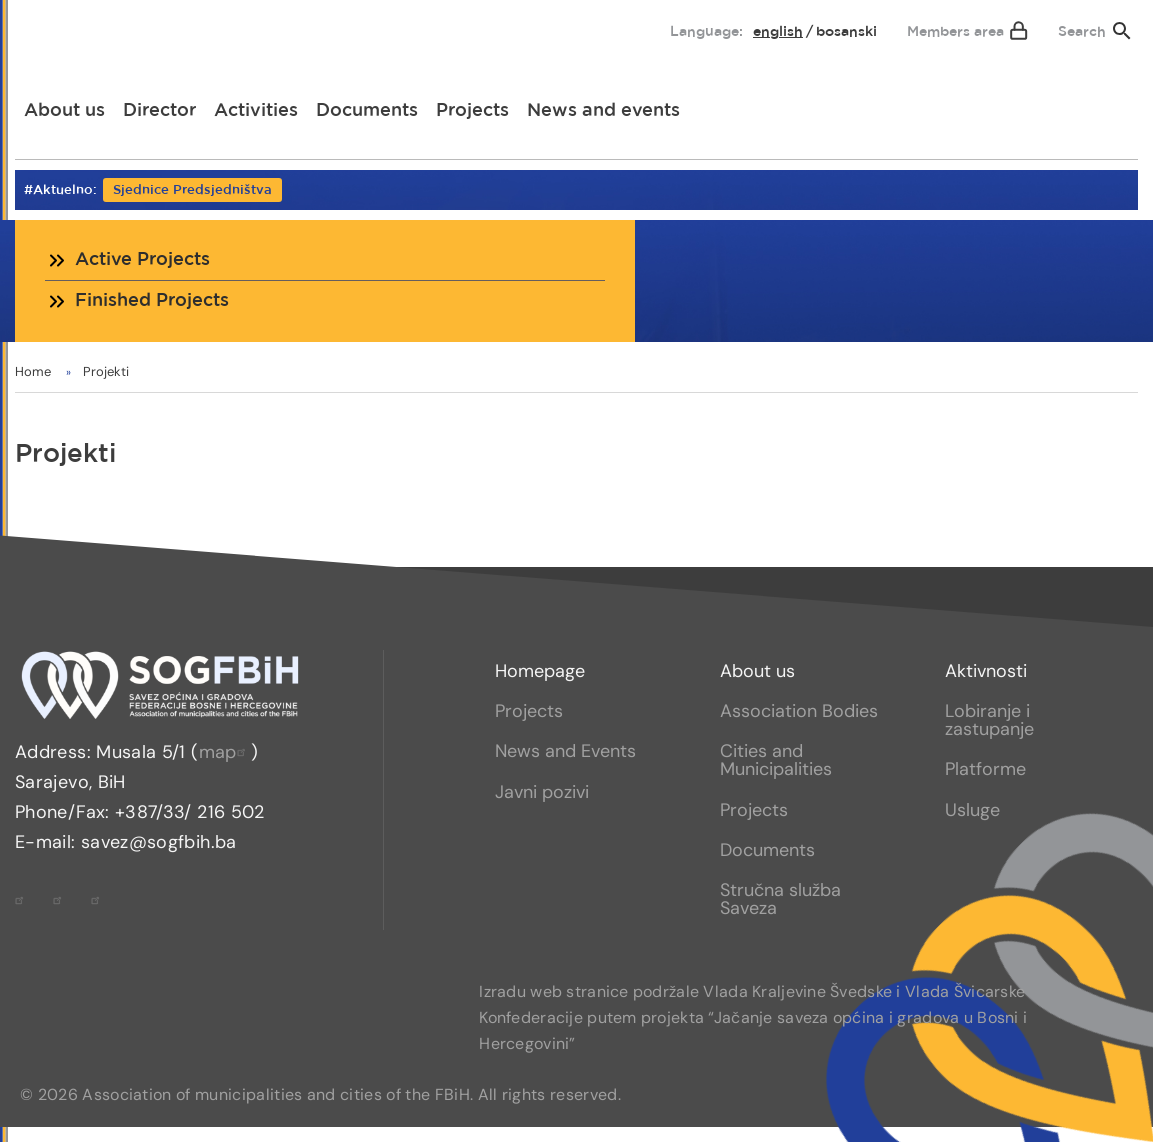 The height and width of the screenshot is (1142, 1153). I want to click on Members area, so click(955, 32).